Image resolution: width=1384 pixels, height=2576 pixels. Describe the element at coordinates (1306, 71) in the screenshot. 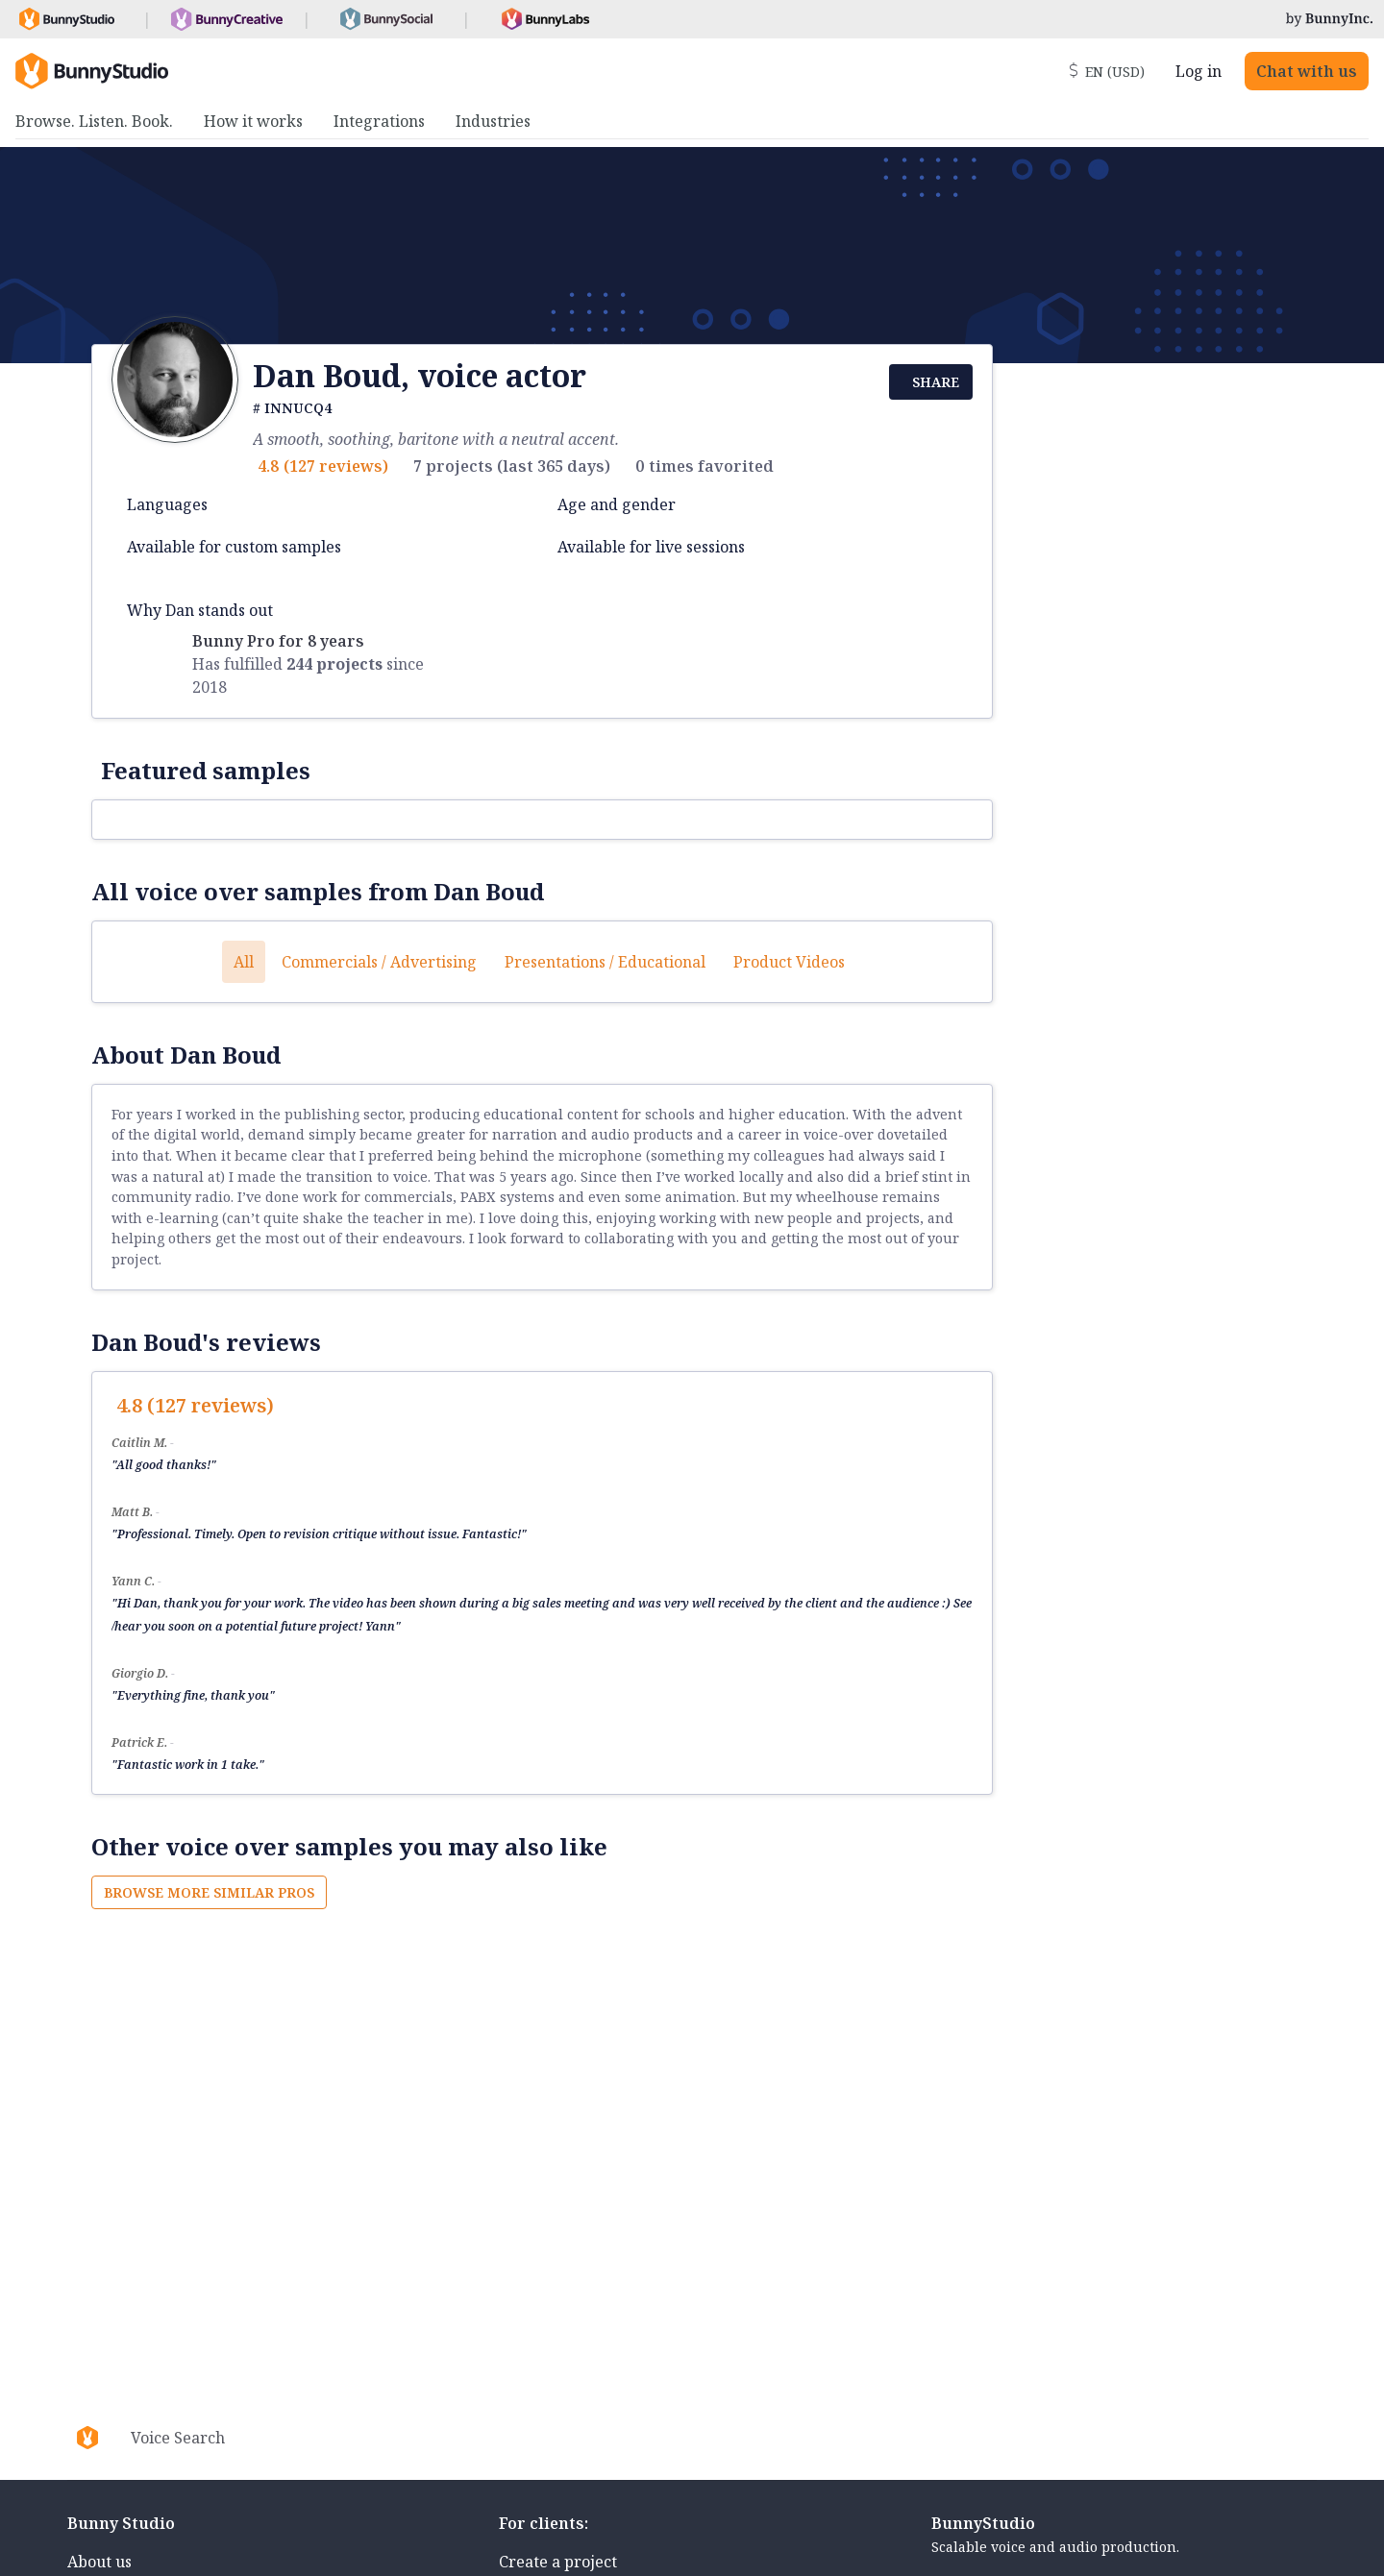

I see `Chat with us` at that location.